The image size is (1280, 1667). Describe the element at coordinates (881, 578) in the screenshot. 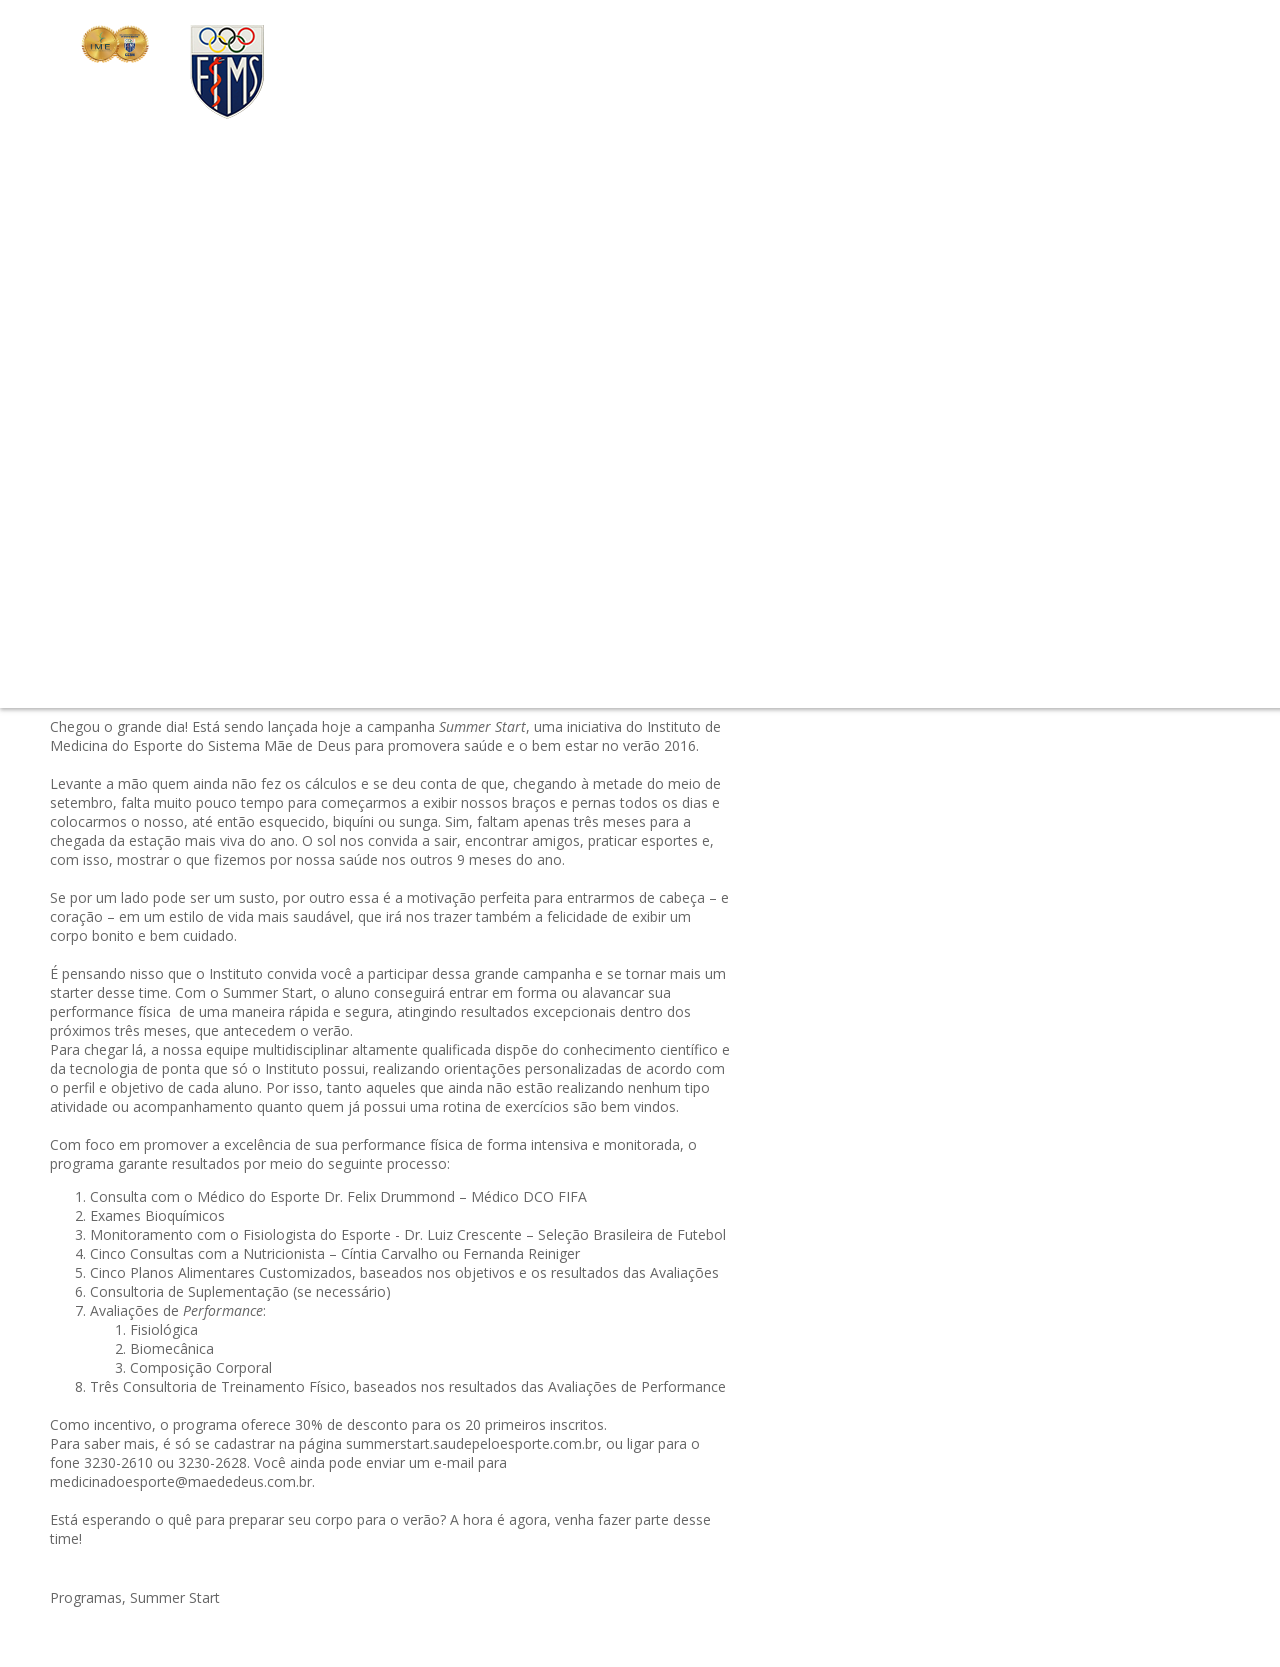

I see `#Notícias` at that location.